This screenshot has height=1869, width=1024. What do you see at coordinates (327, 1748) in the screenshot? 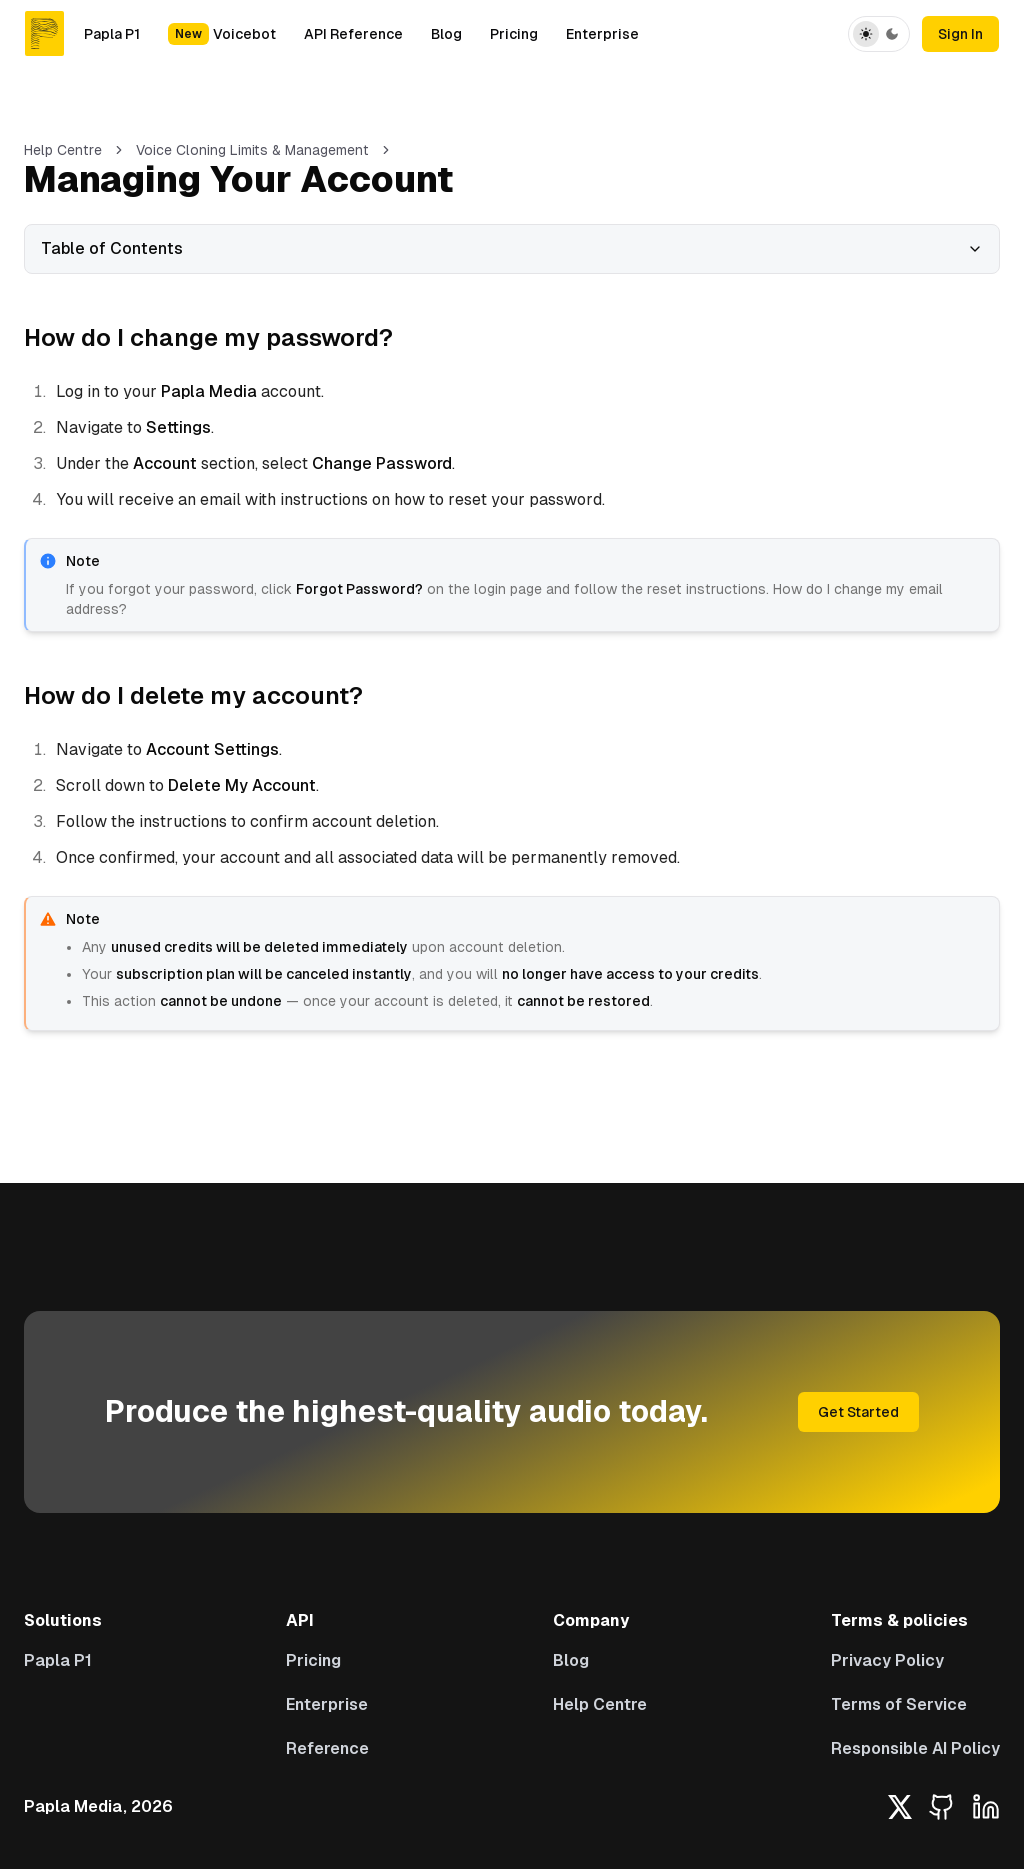
I see `Reference` at bounding box center [327, 1748].